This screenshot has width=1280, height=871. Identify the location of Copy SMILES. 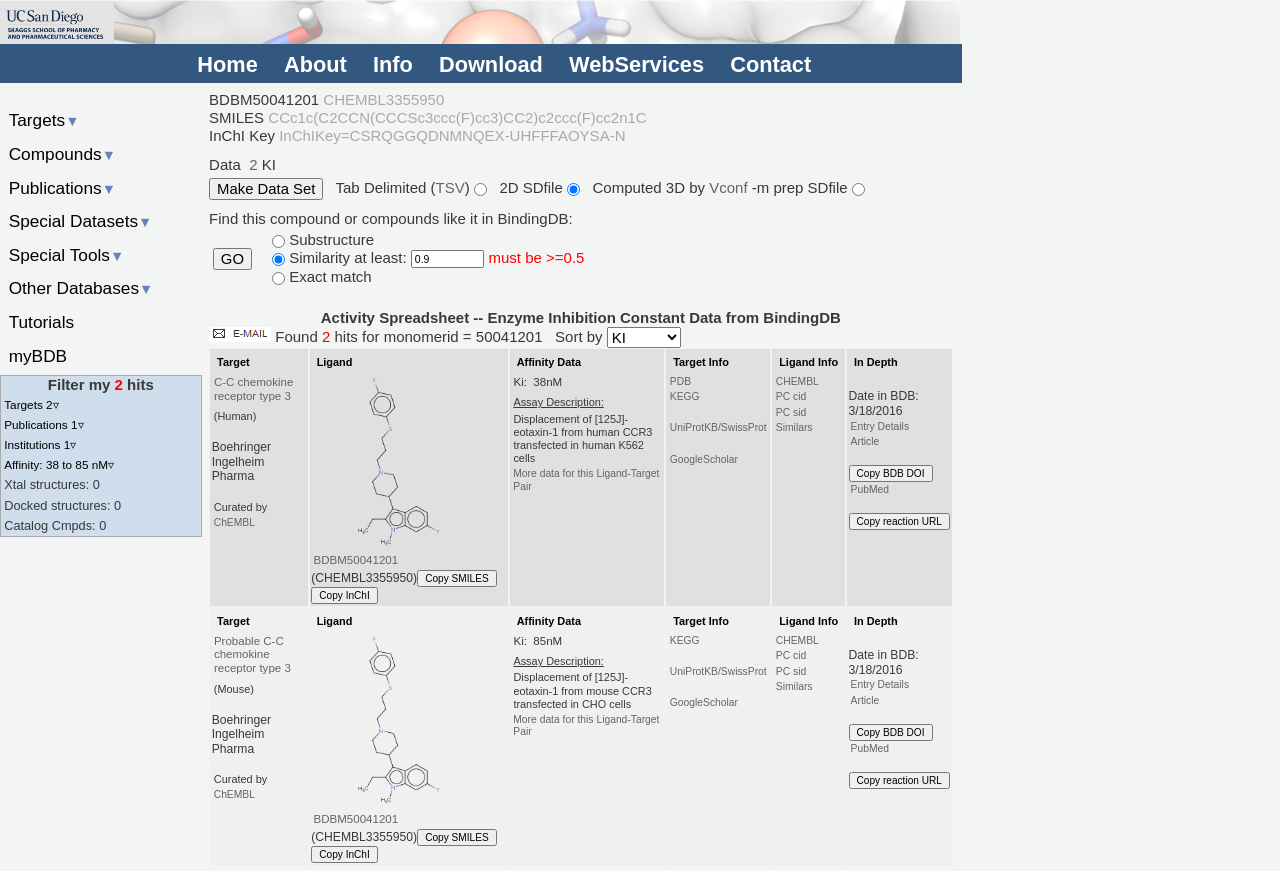
(457, 578).